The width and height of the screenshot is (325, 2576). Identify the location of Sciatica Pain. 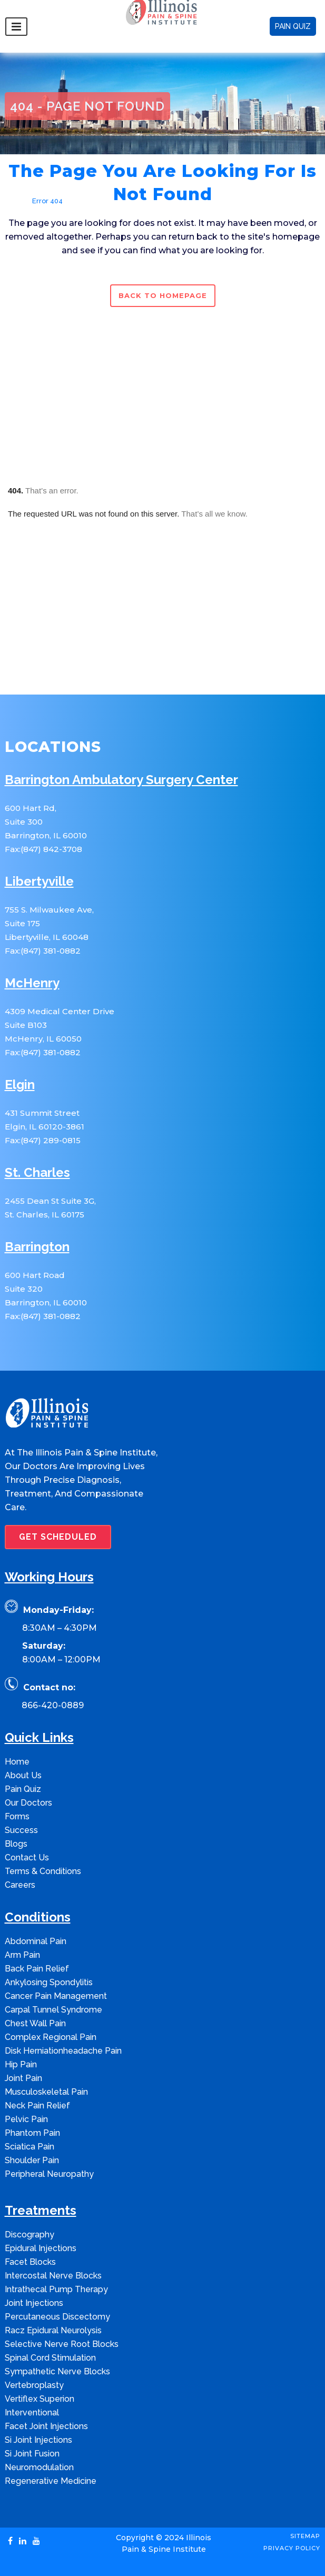
(29, 2147).